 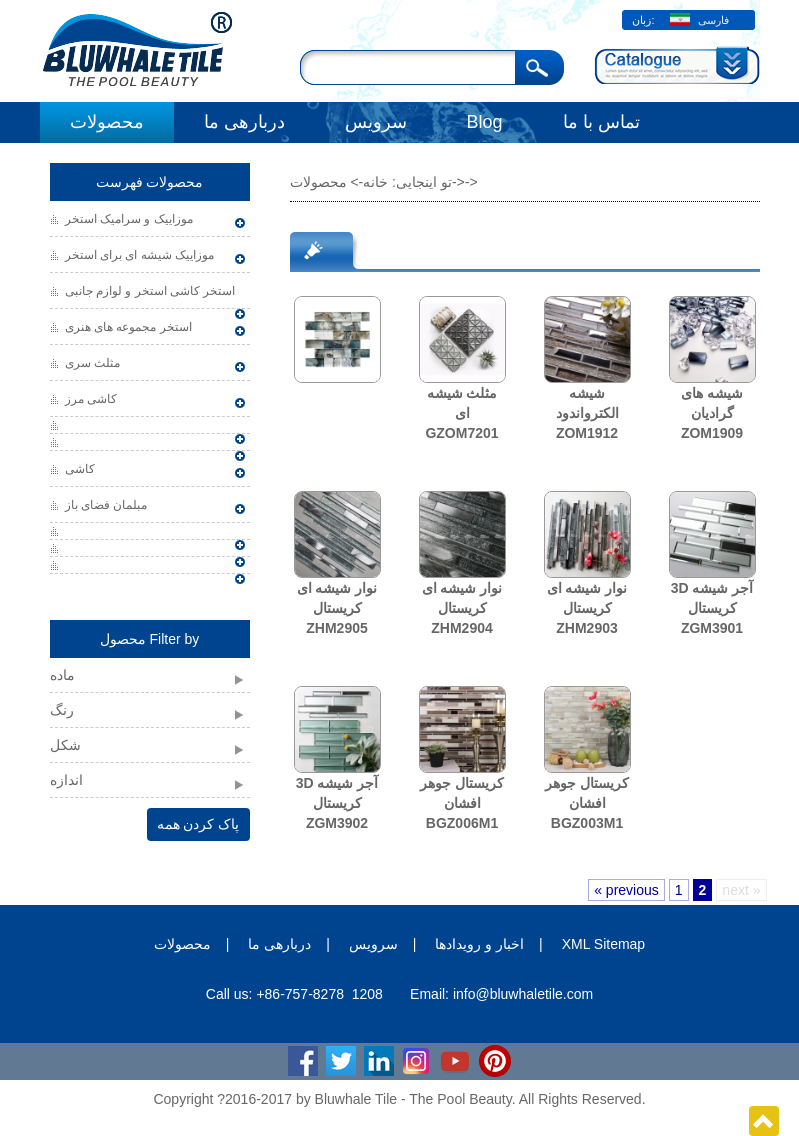 What do you see at coordinates (80, 469) in the screenshot?
I see `کاشی` at bounding box center [80, 469].